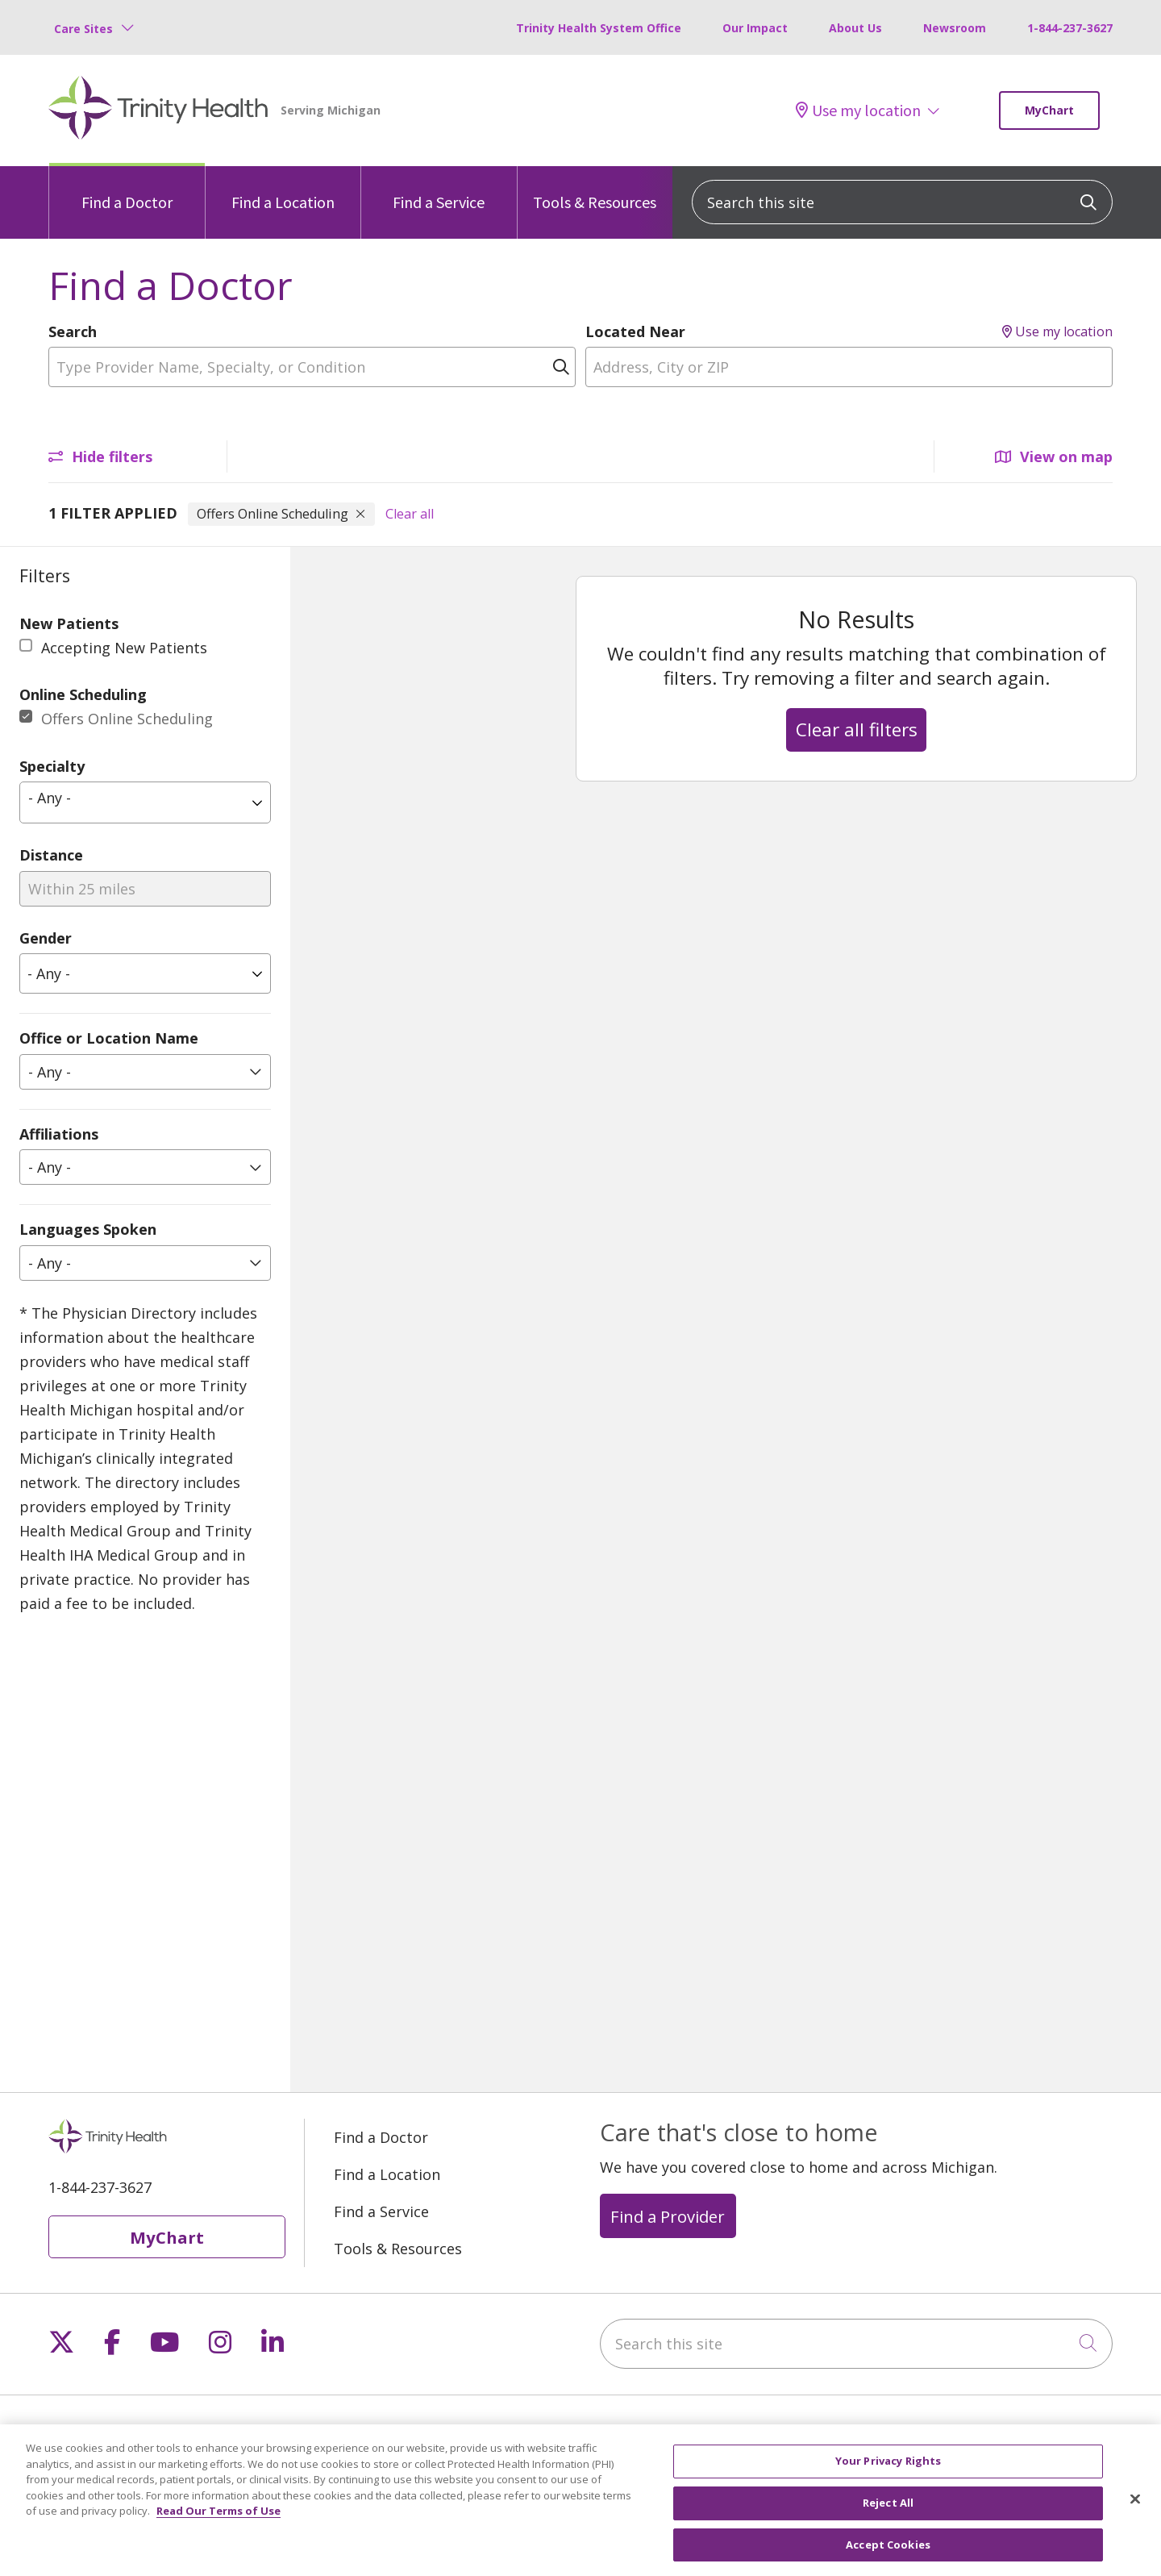 The image size is (1161, 2576). Describe the element at coordinates (87, 1229) in the screenshot. I see `Languages Spoken` at that location.